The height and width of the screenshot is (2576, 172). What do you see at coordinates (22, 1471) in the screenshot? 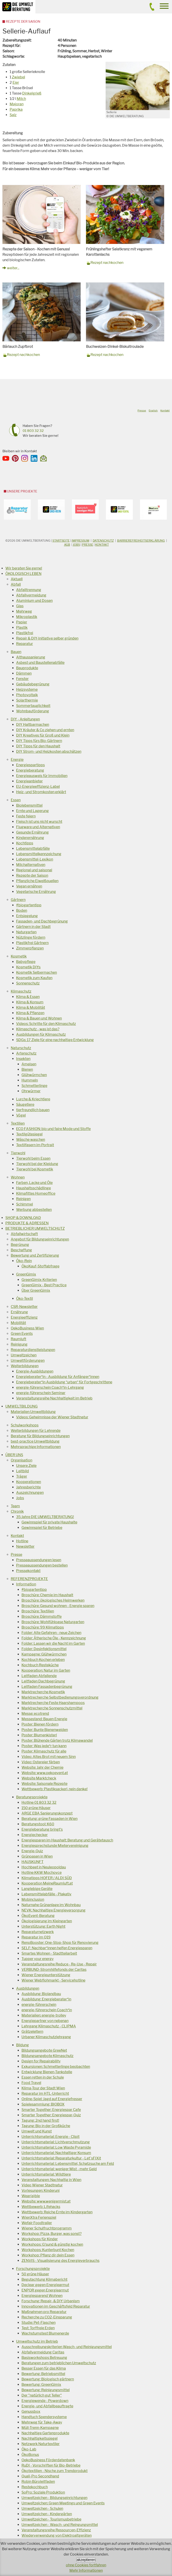
I see `Leitbild` at bounding box center [22, 1471].